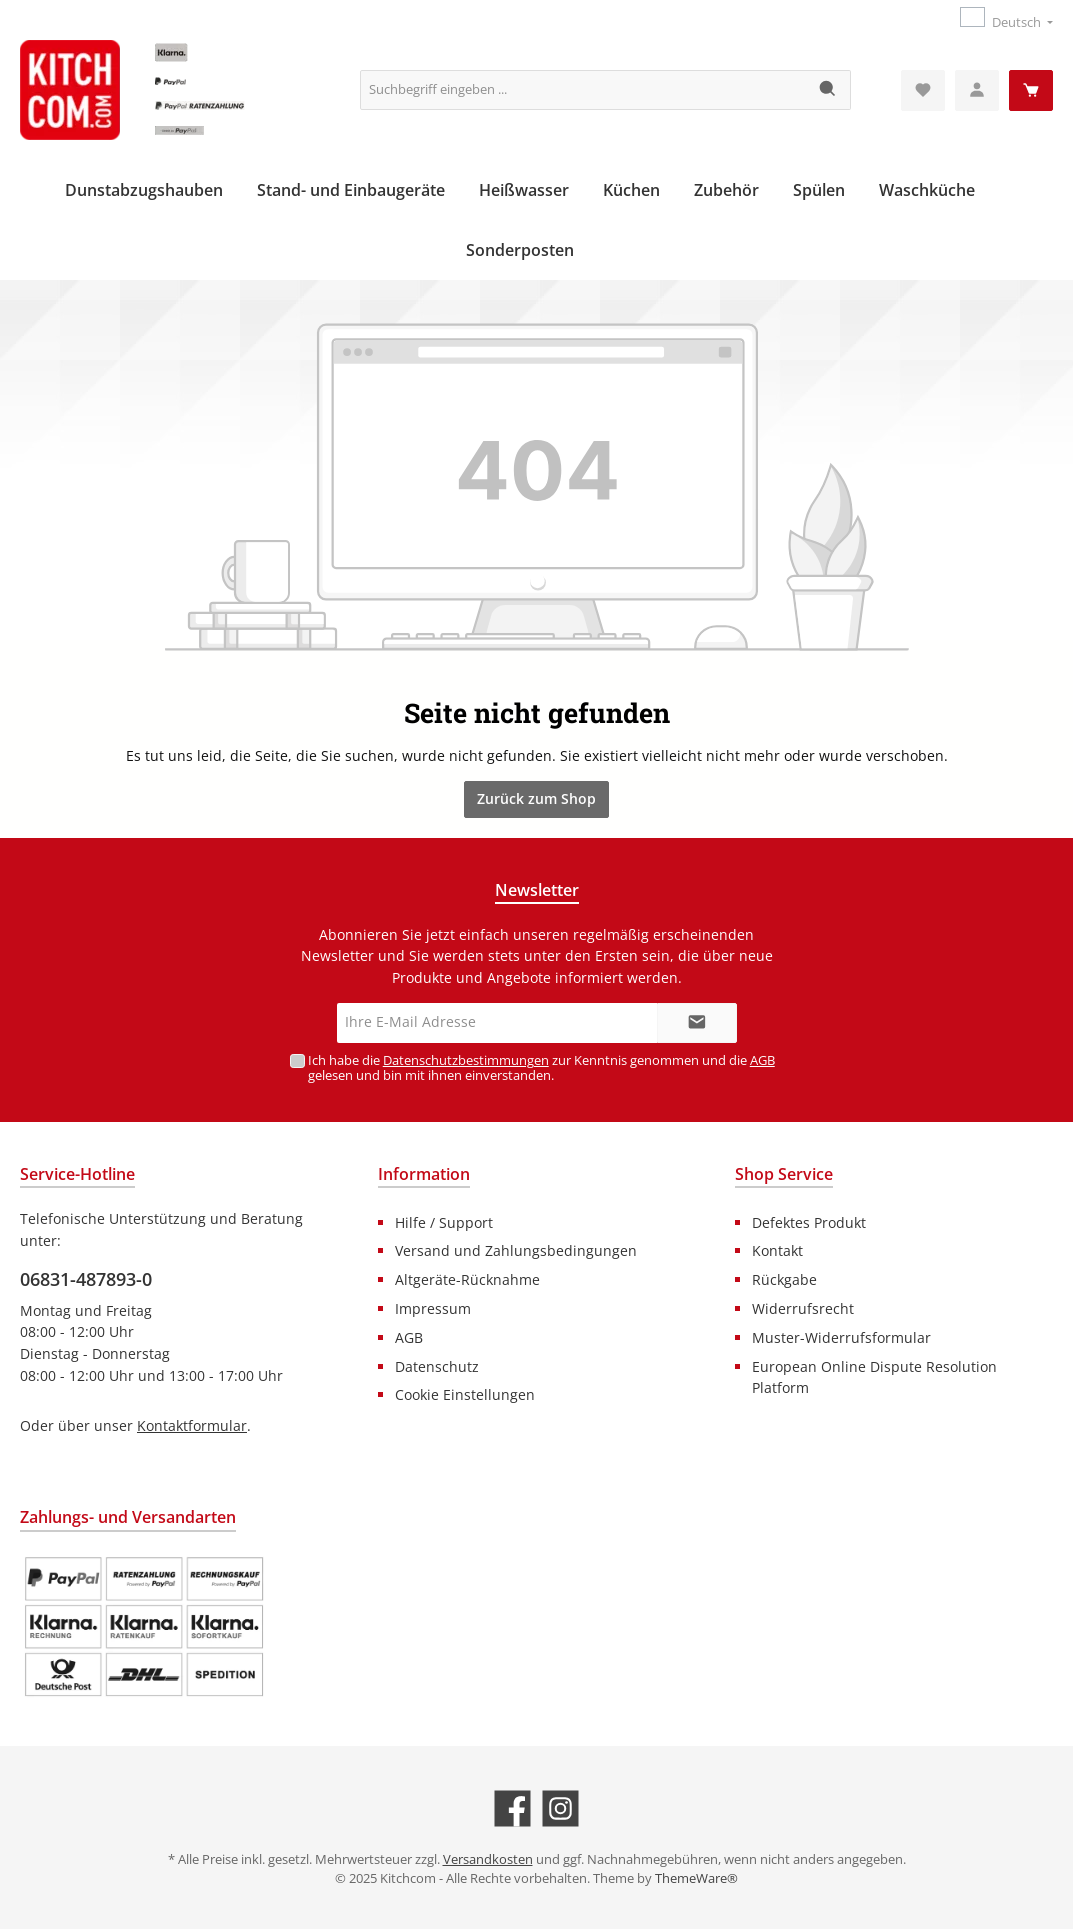 This screenshot has height=1929, width=1073. I want to click on [Suchbegriff eingeben ...], so click(583, 90).